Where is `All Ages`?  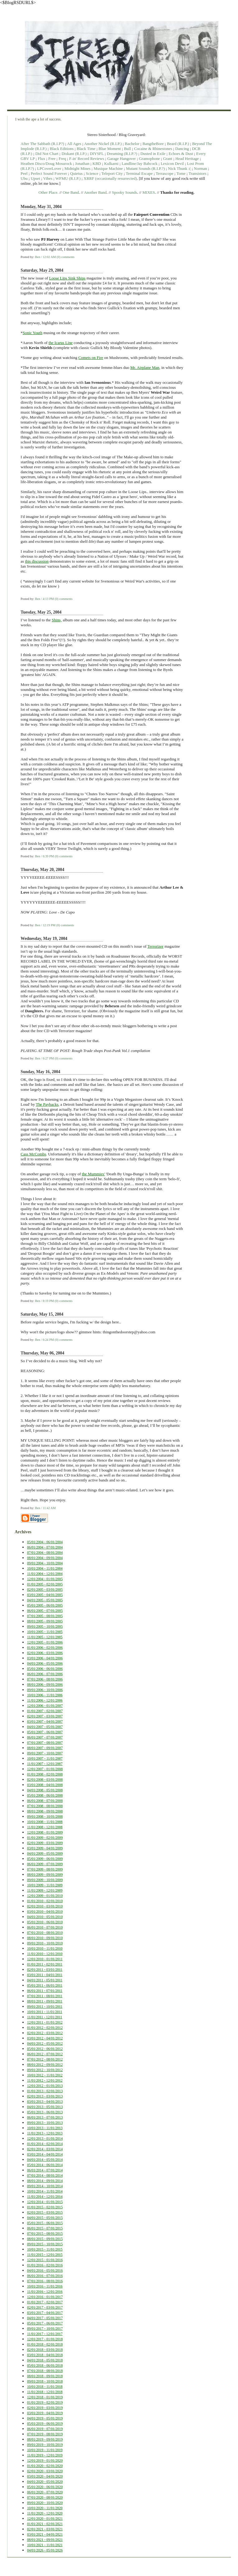 All Ages is located at coordinates (74, 143).